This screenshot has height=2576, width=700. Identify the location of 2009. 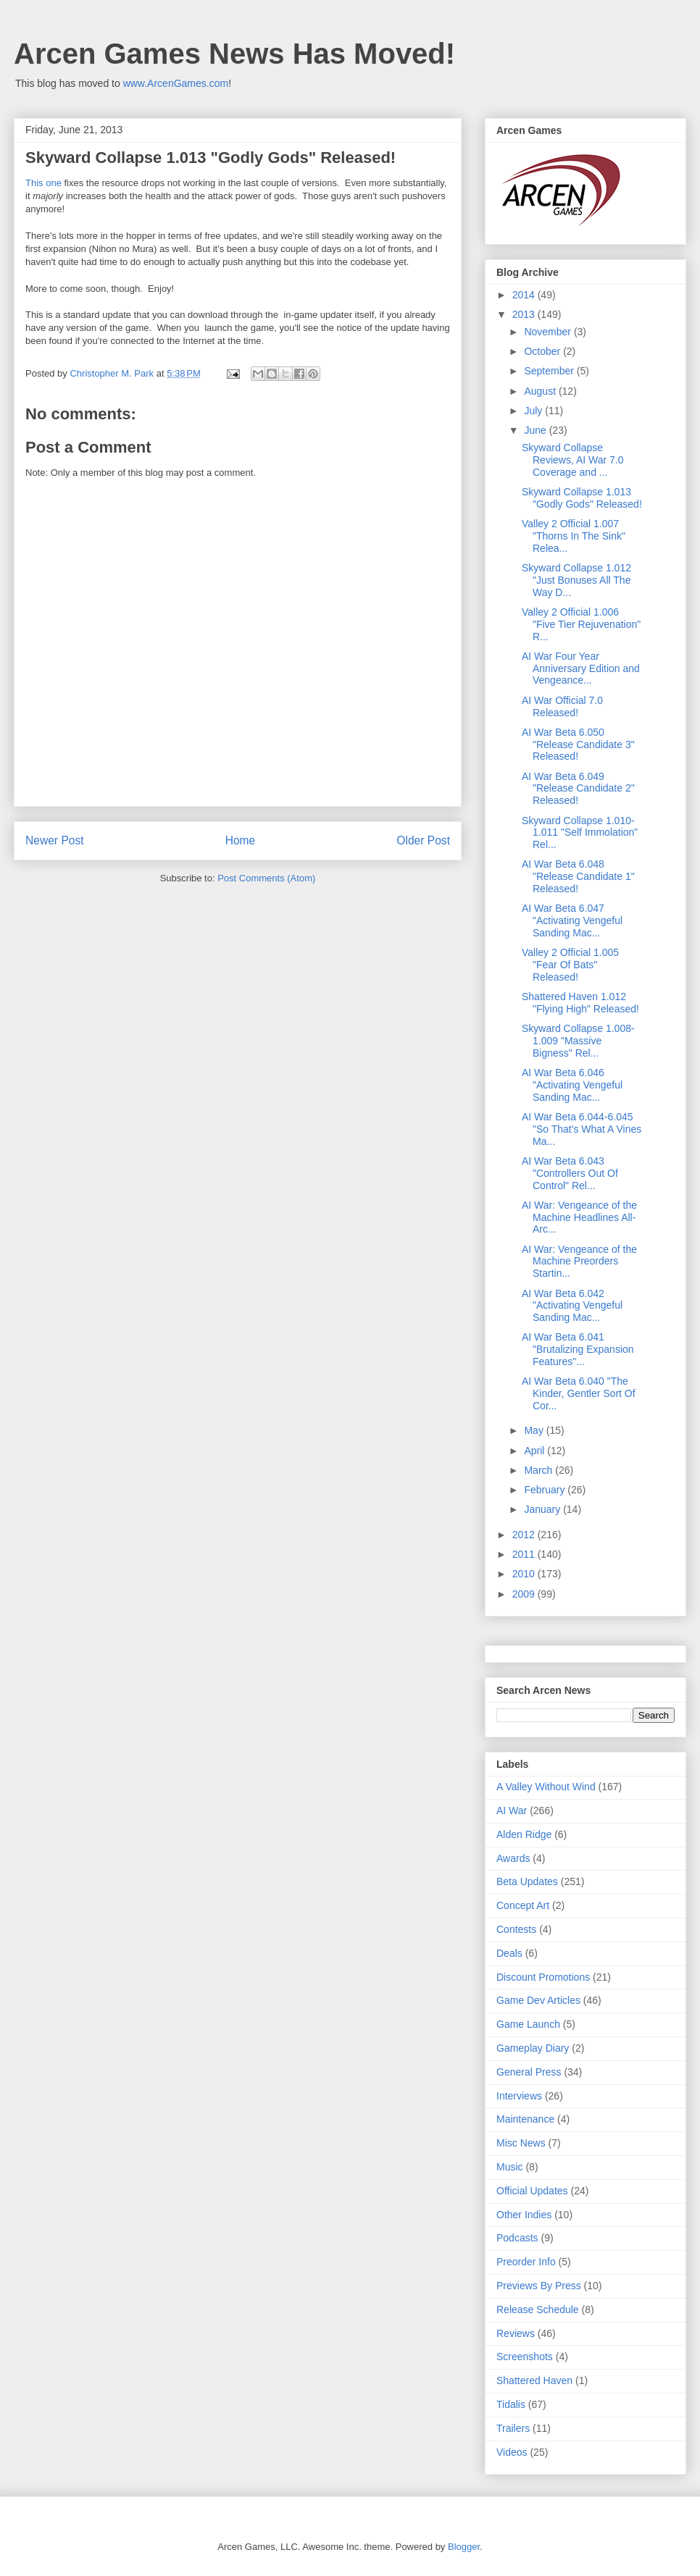
(525, 1594).